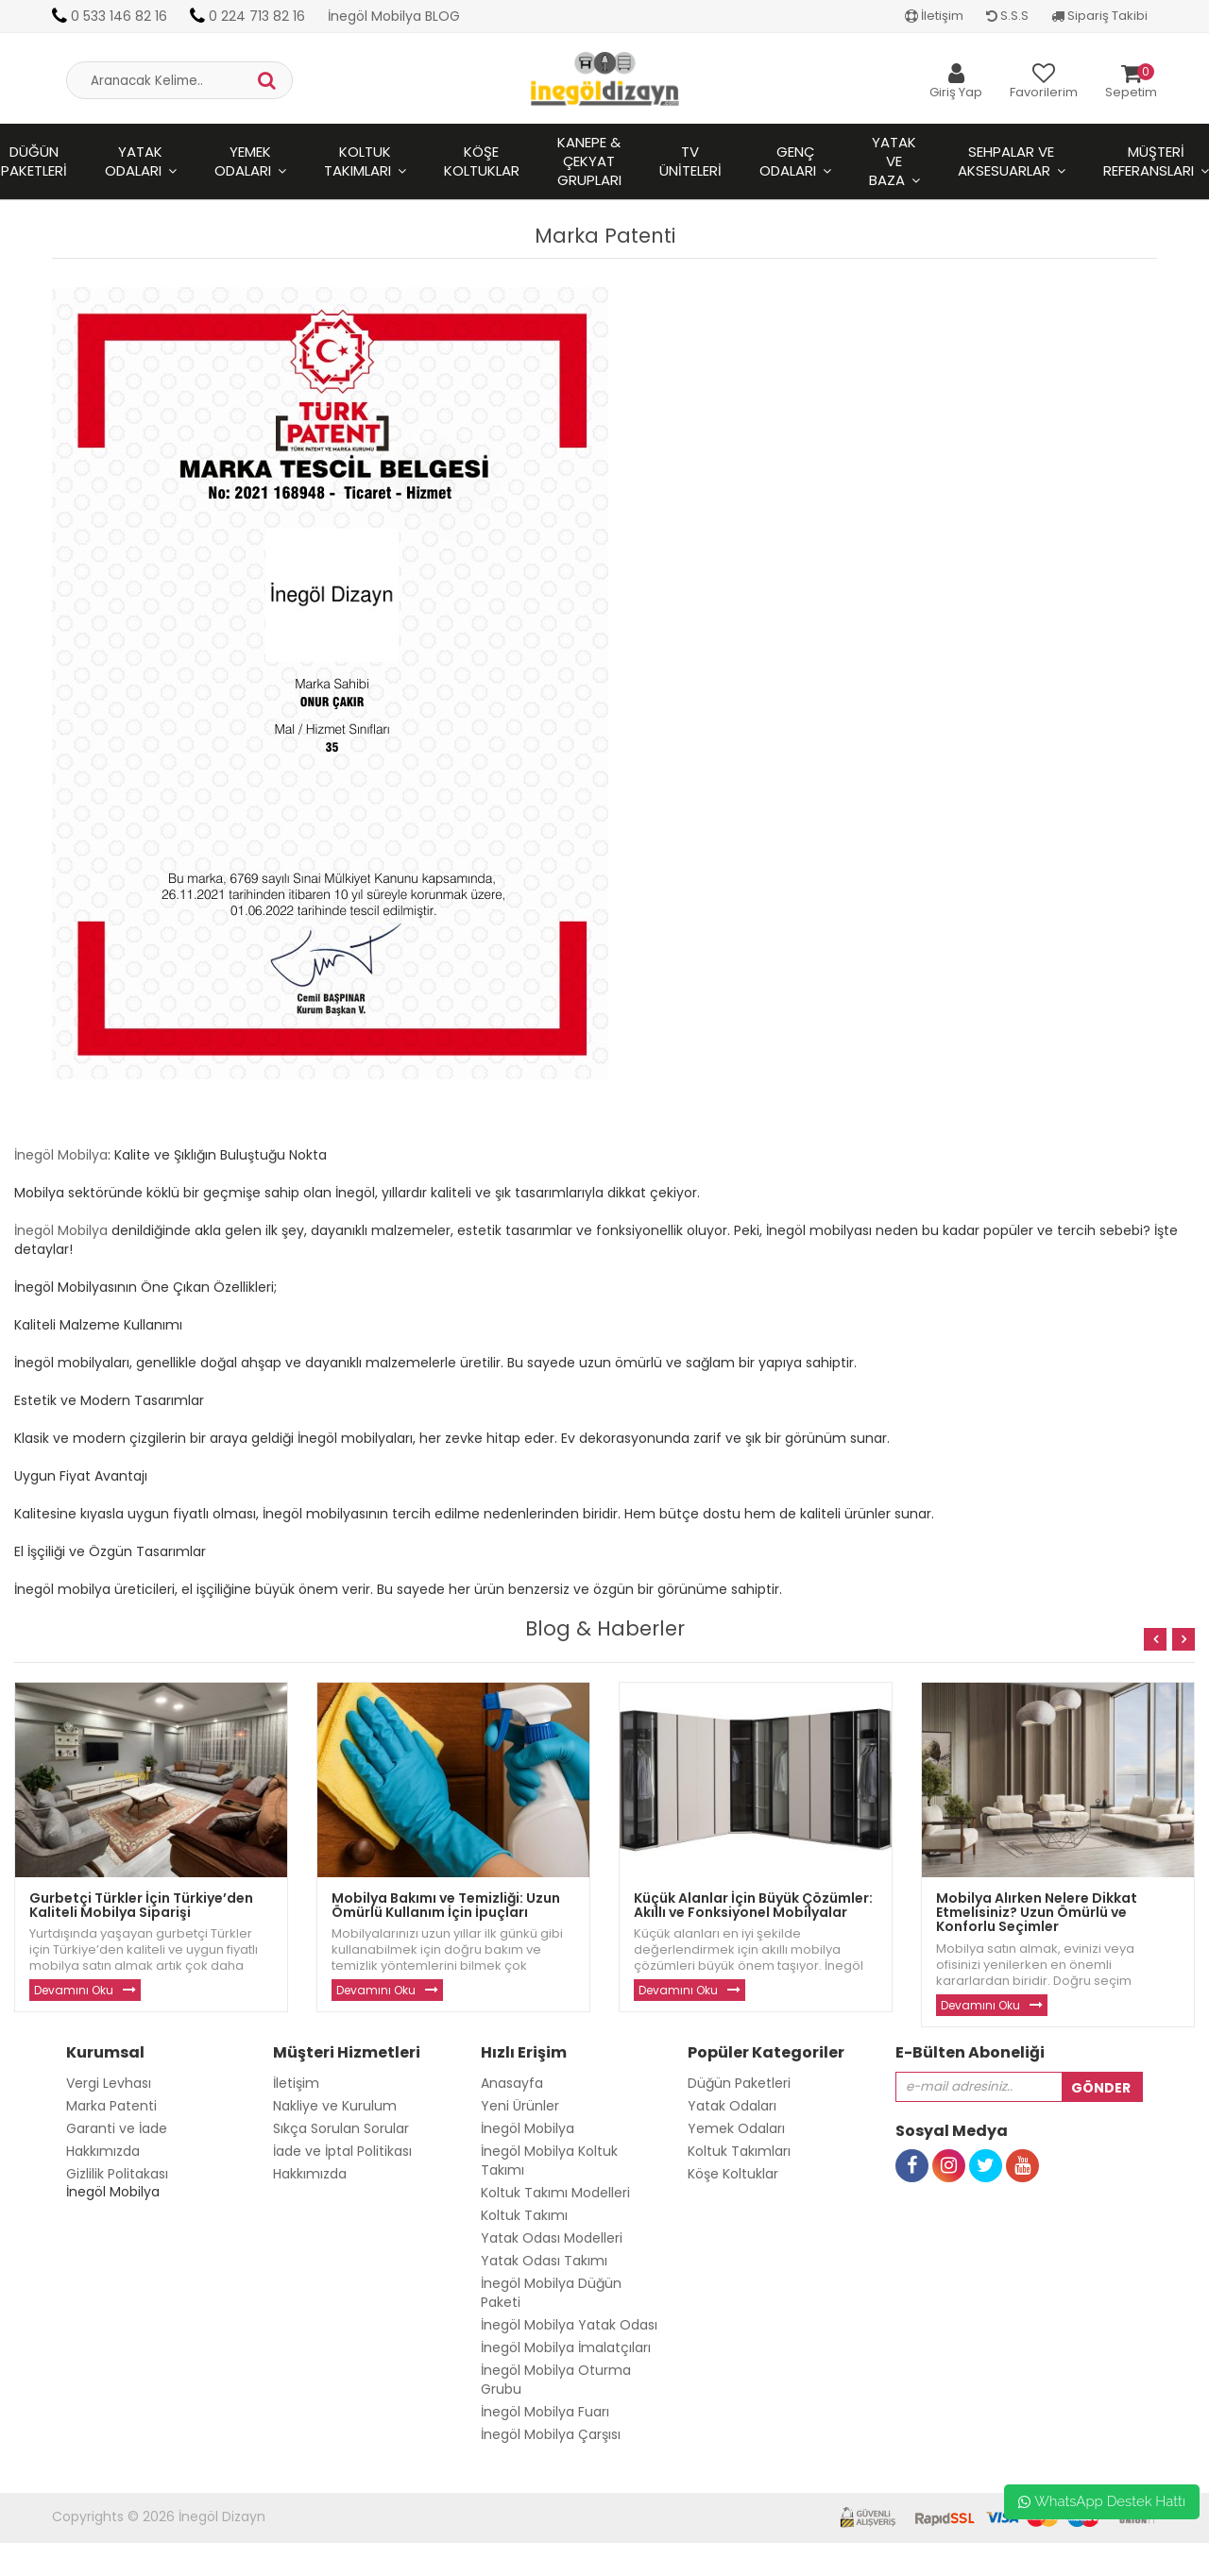  What do you see at coordinates (116, 2128) in the screenshot?
I see `Garanti ve İade` at bounding box center [116, 2128].